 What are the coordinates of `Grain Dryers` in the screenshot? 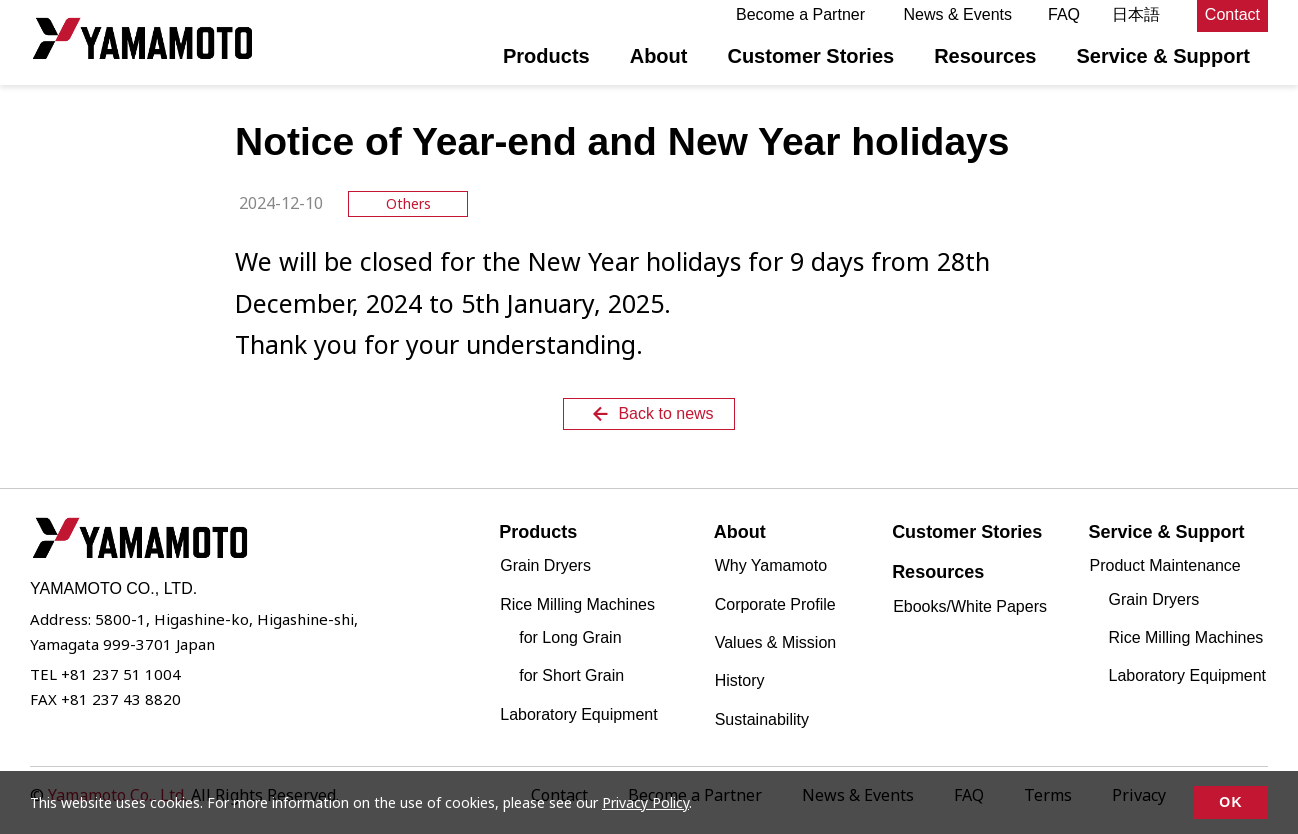 It's located at (545, 565).